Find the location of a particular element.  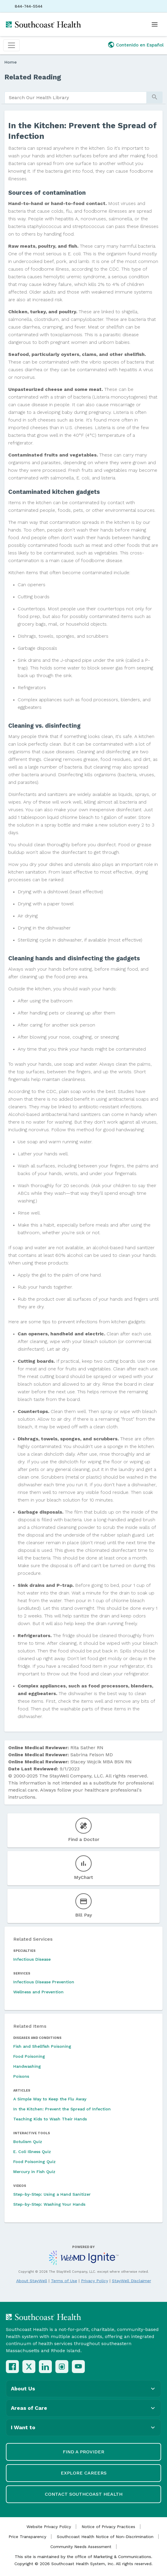

Food Poisoning Quiz is located at coordinates (34, 2161).